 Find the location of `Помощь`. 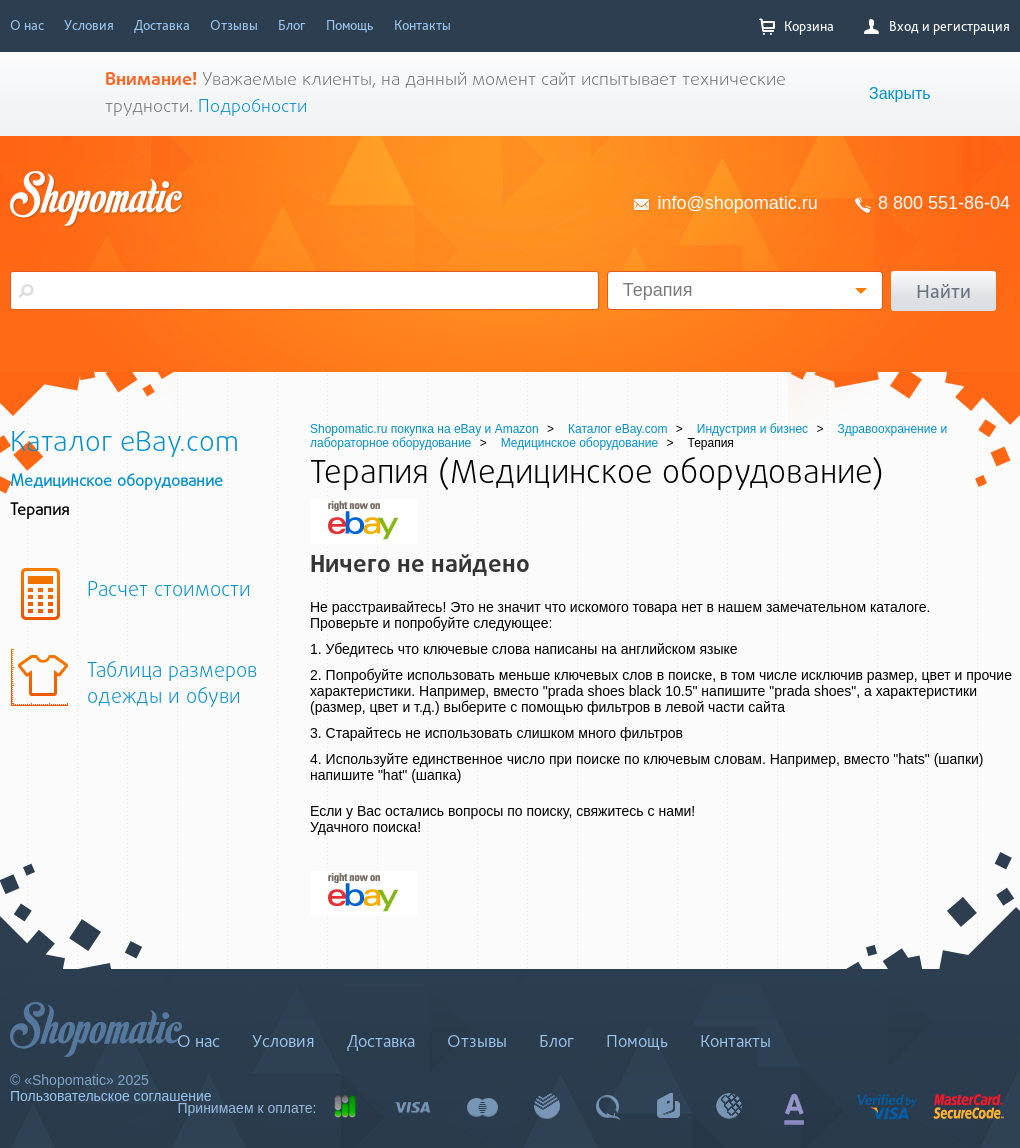

Помощь is located at coordinates (350, 25).